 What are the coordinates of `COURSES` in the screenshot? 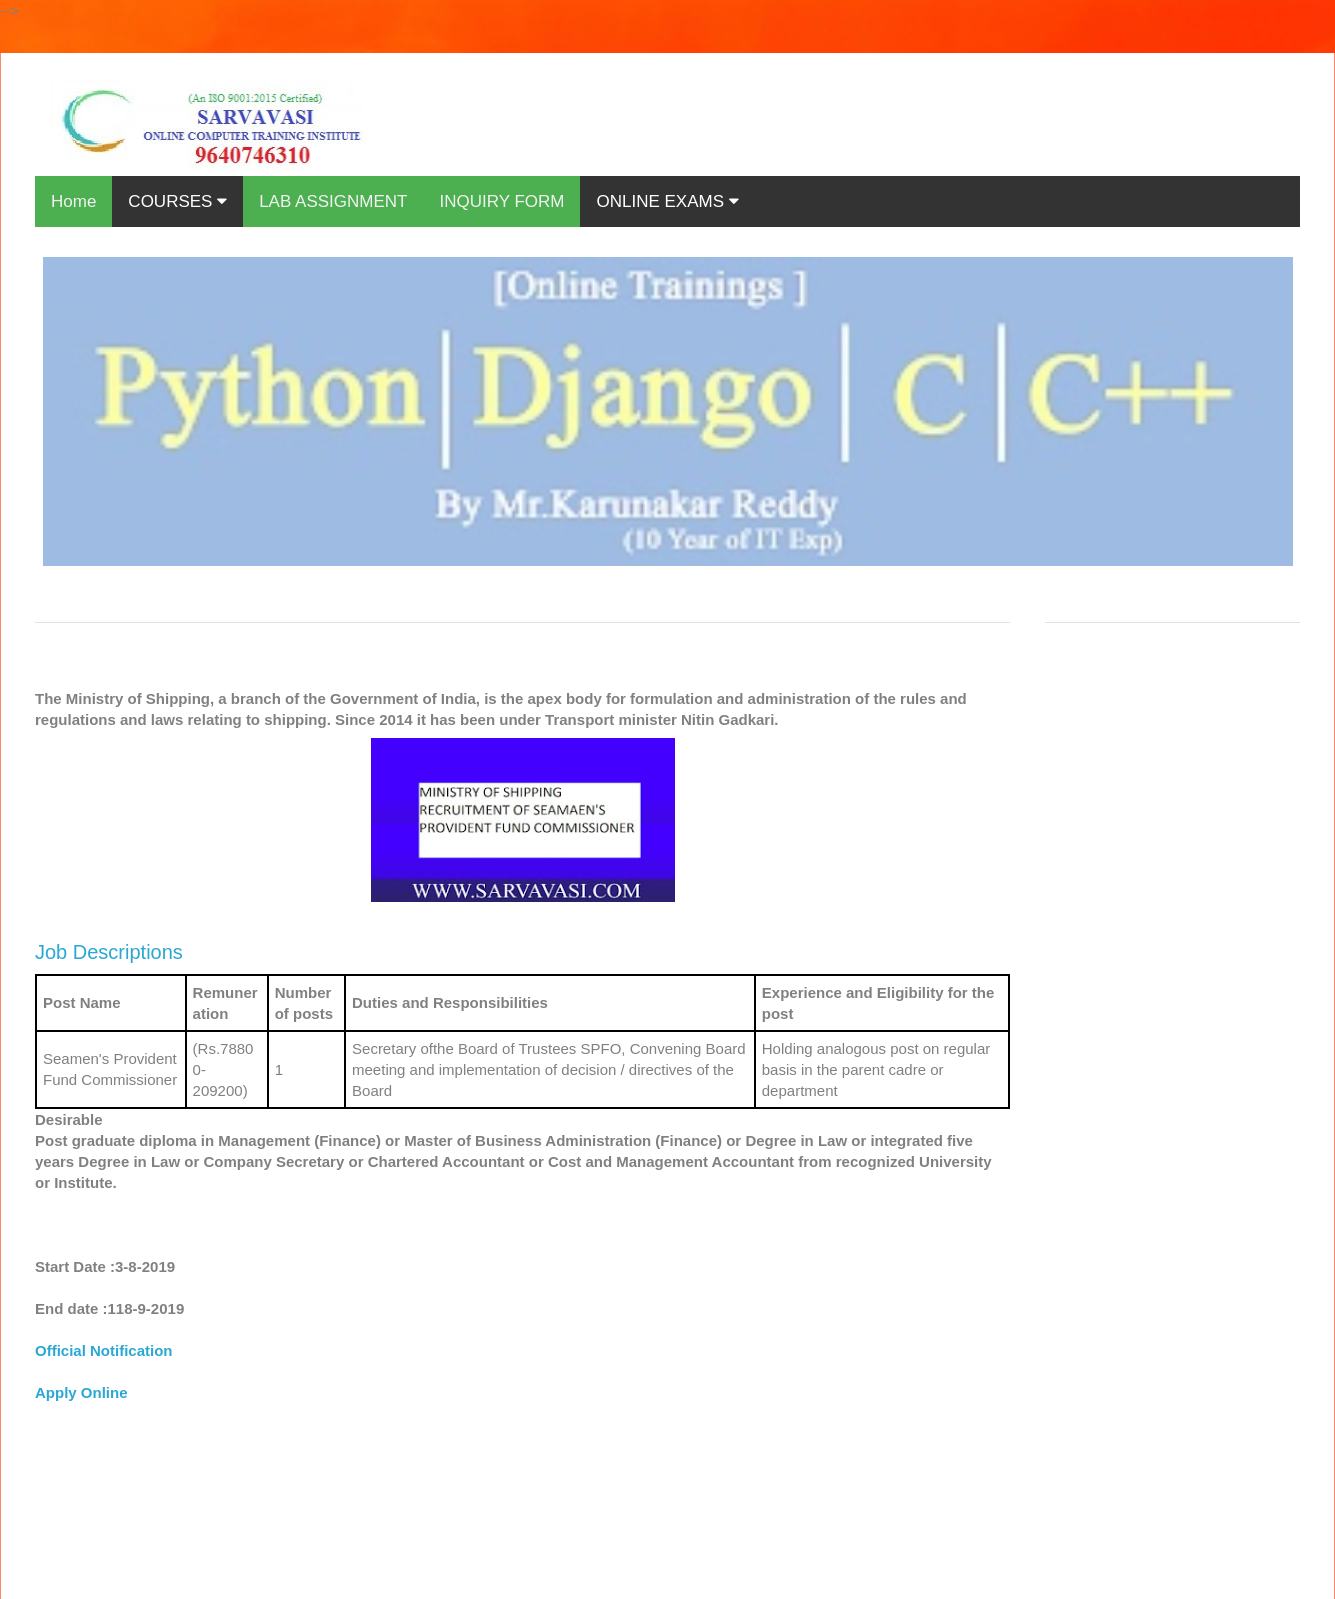 It's located at (177, 201).